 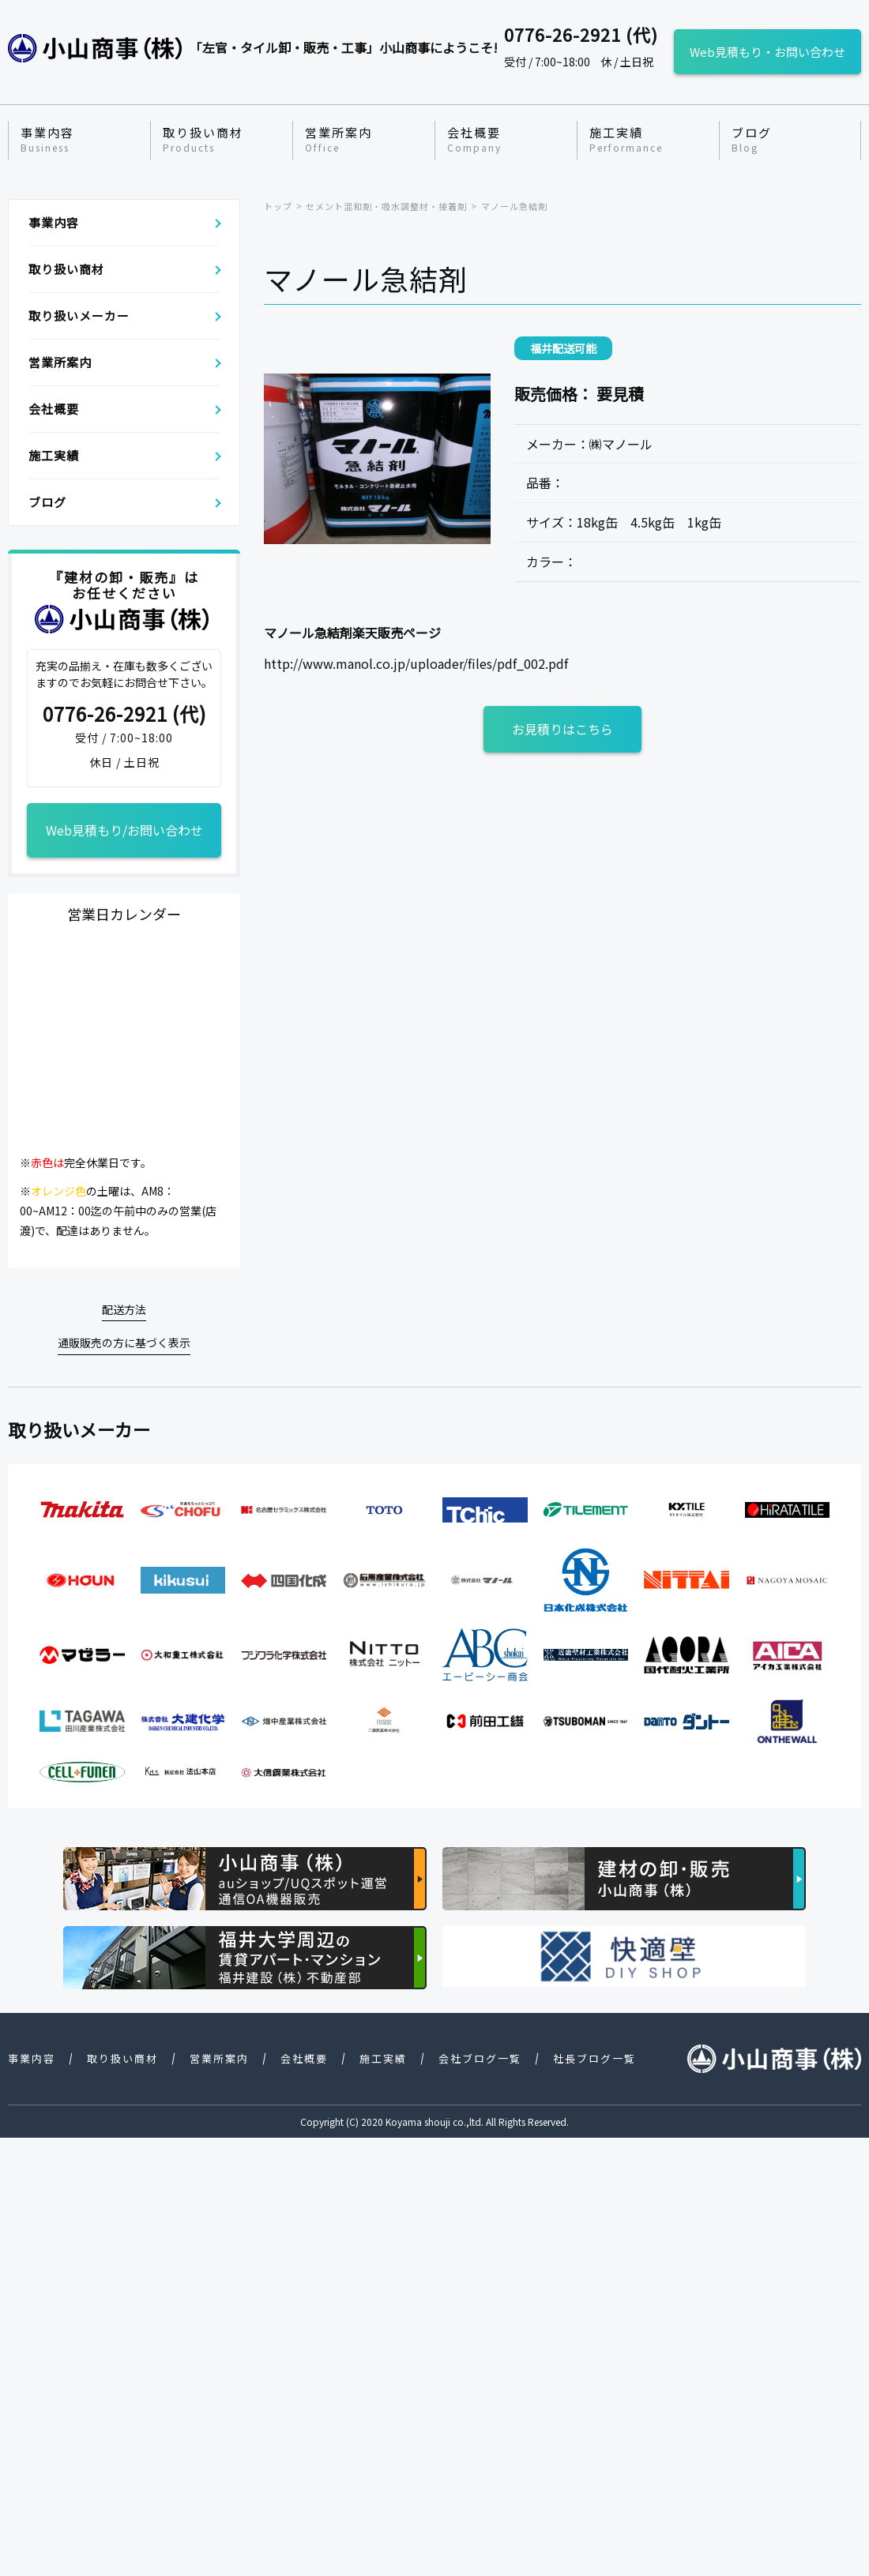 I want to click on 会社概要, so click(x=474, y=140).